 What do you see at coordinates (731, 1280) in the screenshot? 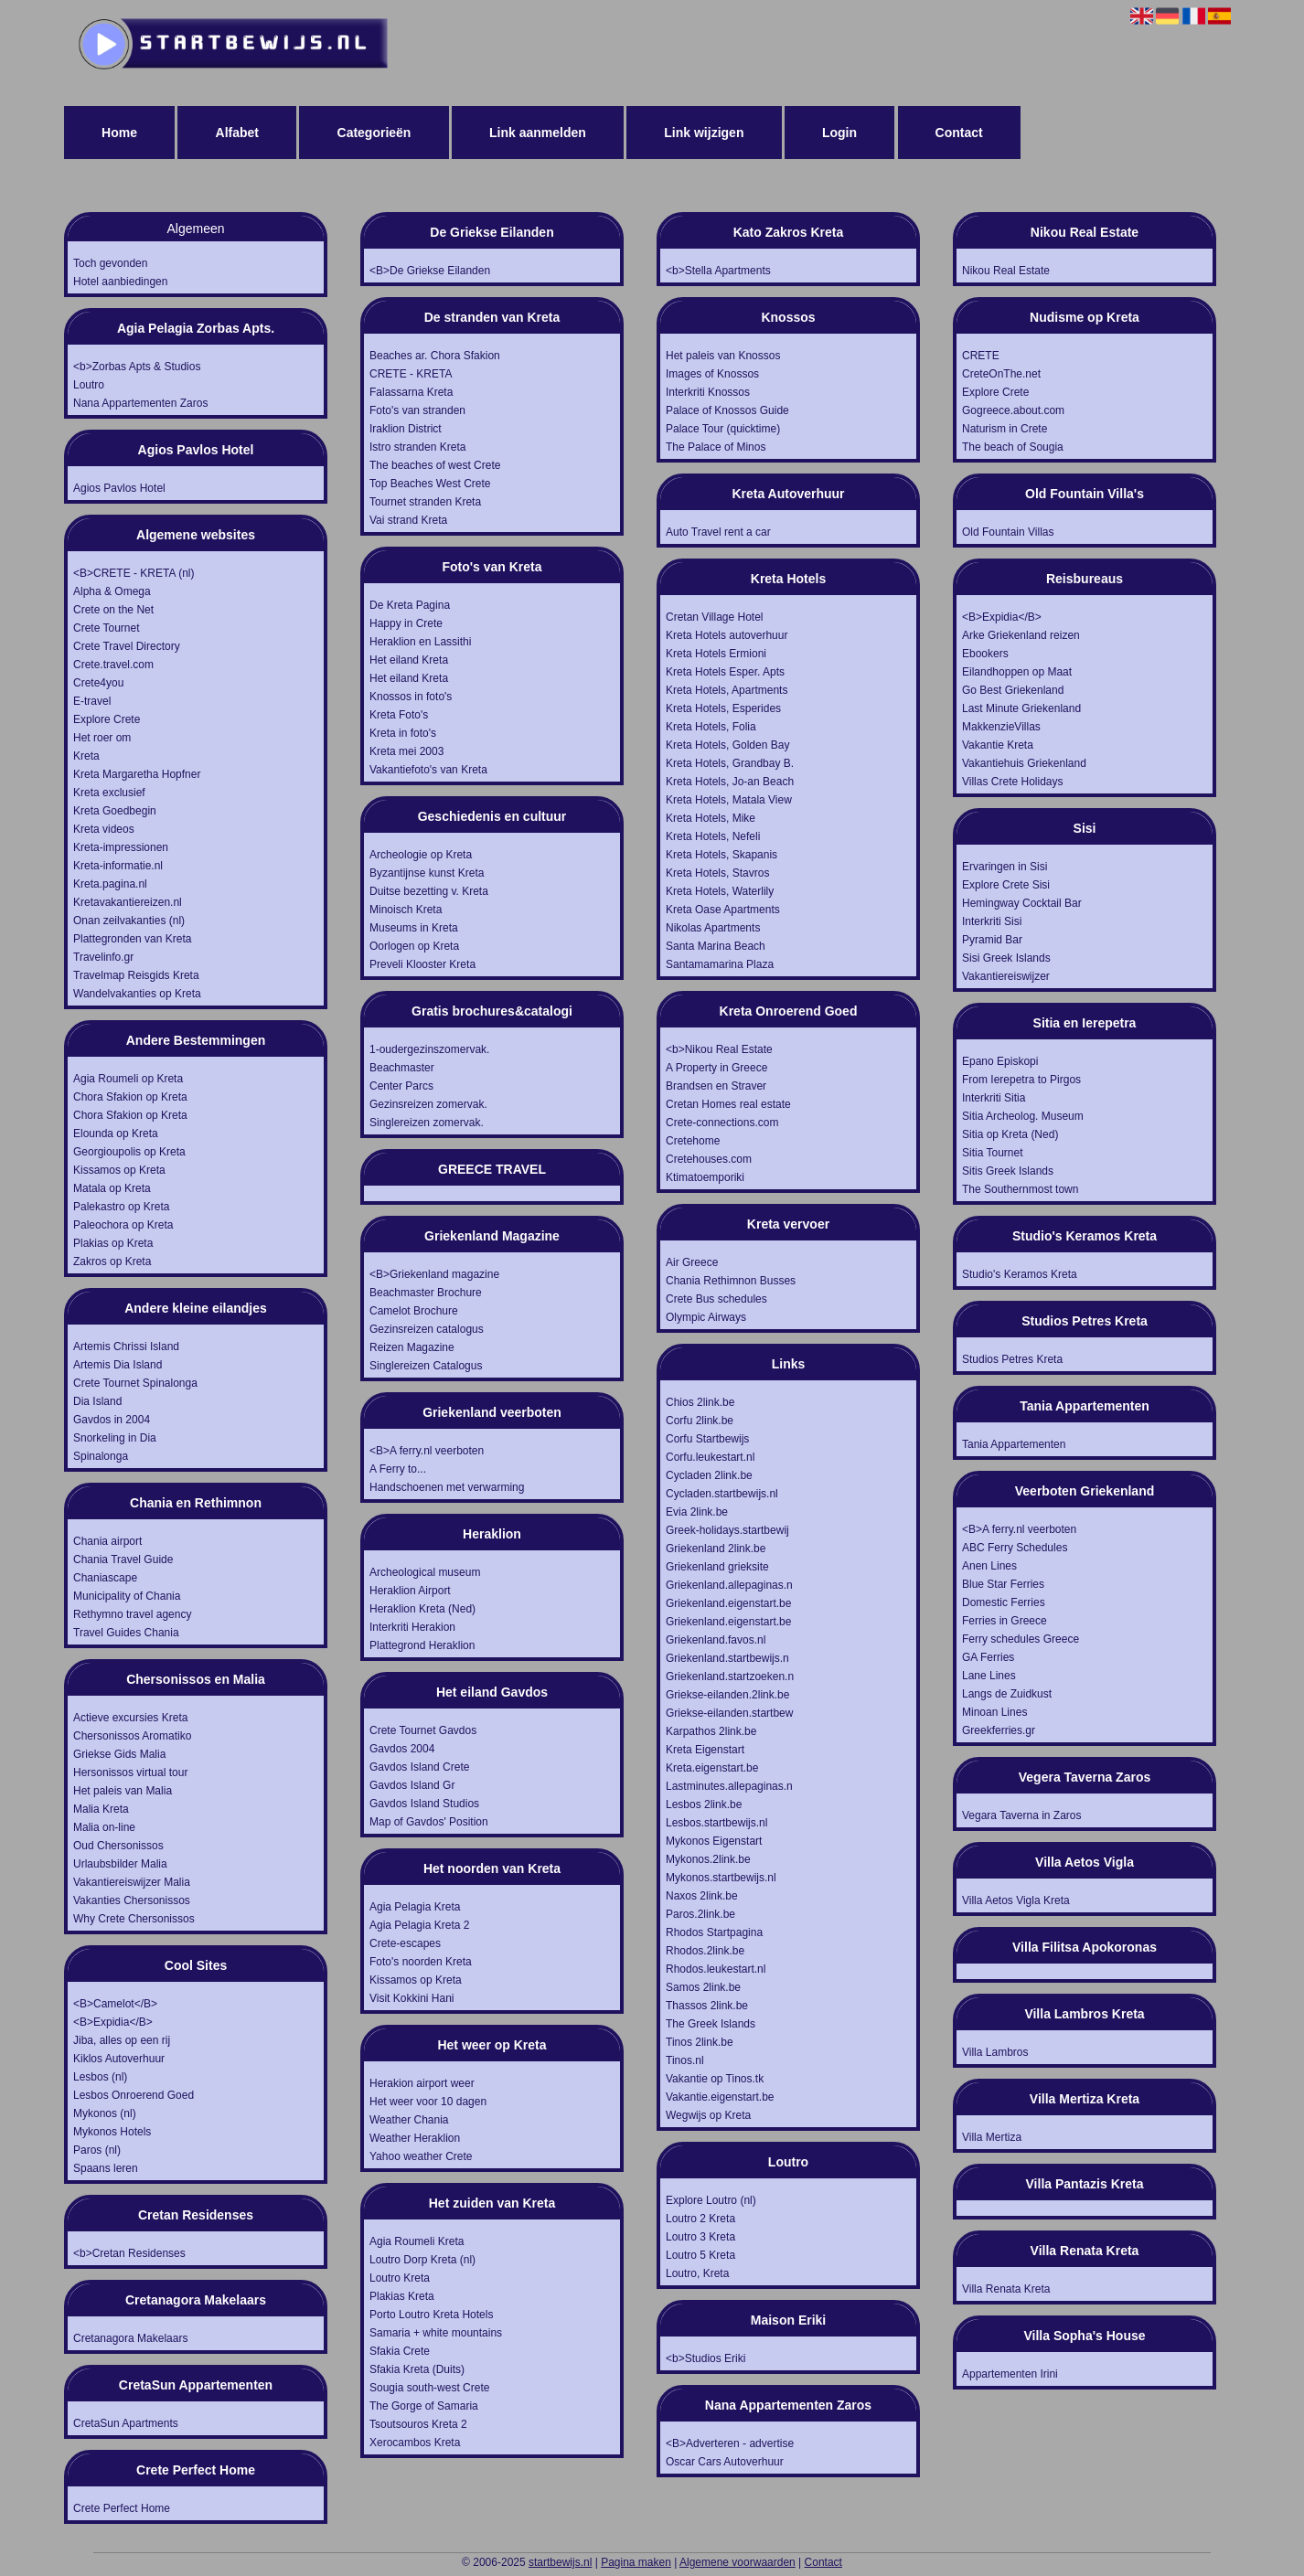
I see `Chania Rethimnon Busses` at bounding box center [731, 1280].